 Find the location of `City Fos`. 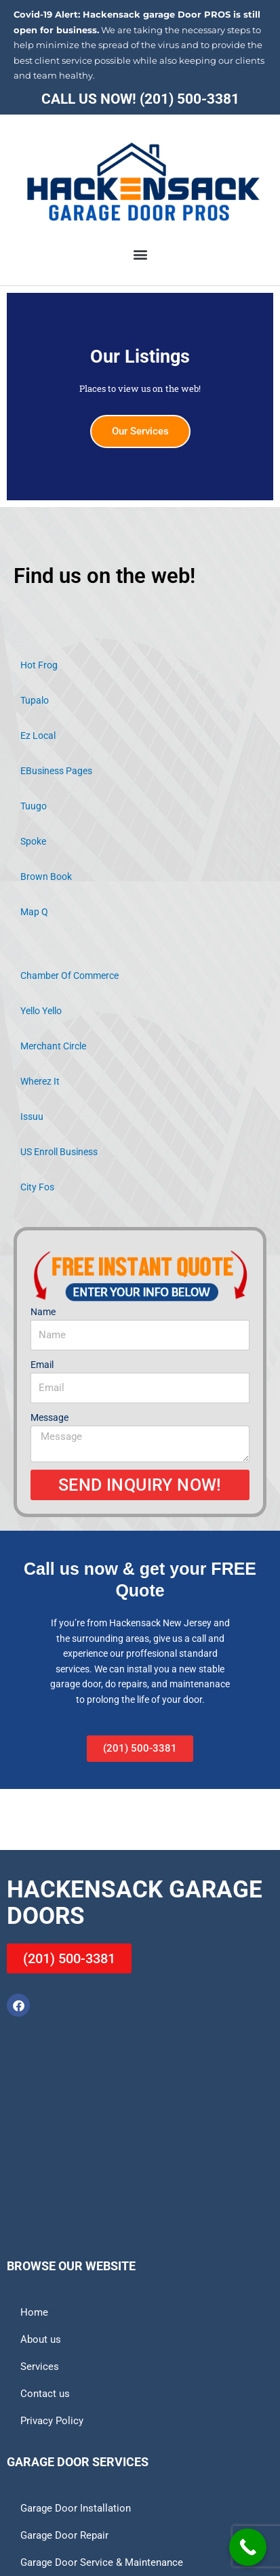

City Fos is located at coordinates (37, 1187).